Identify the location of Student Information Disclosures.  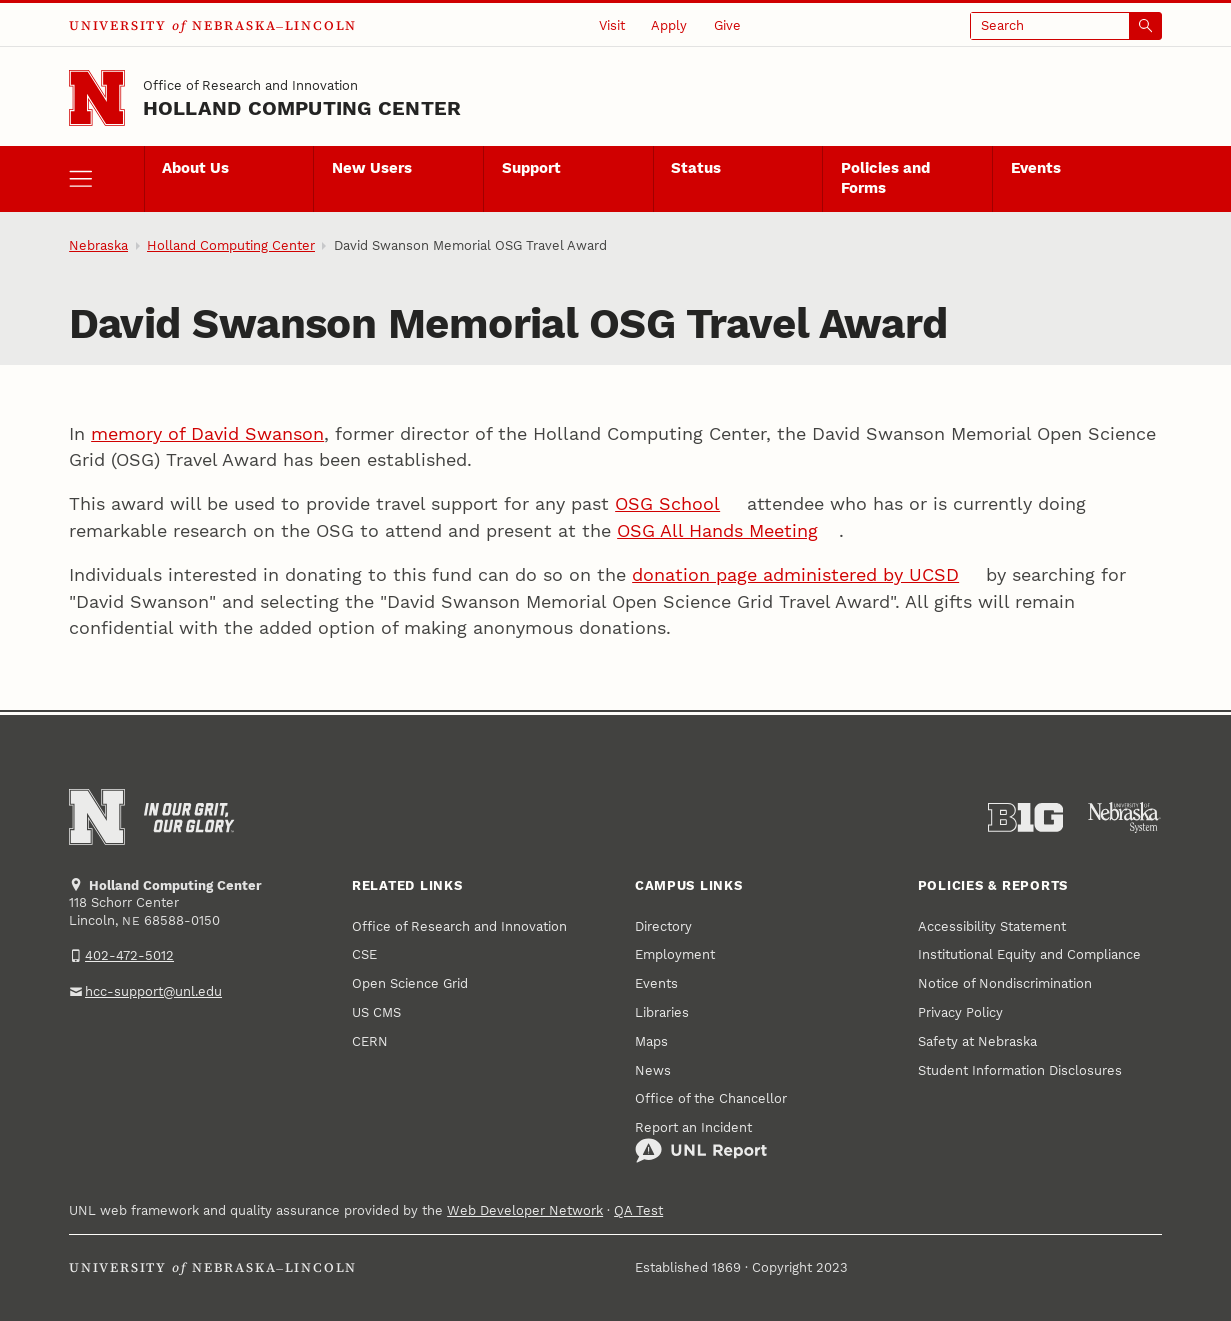
(1020, 1070).